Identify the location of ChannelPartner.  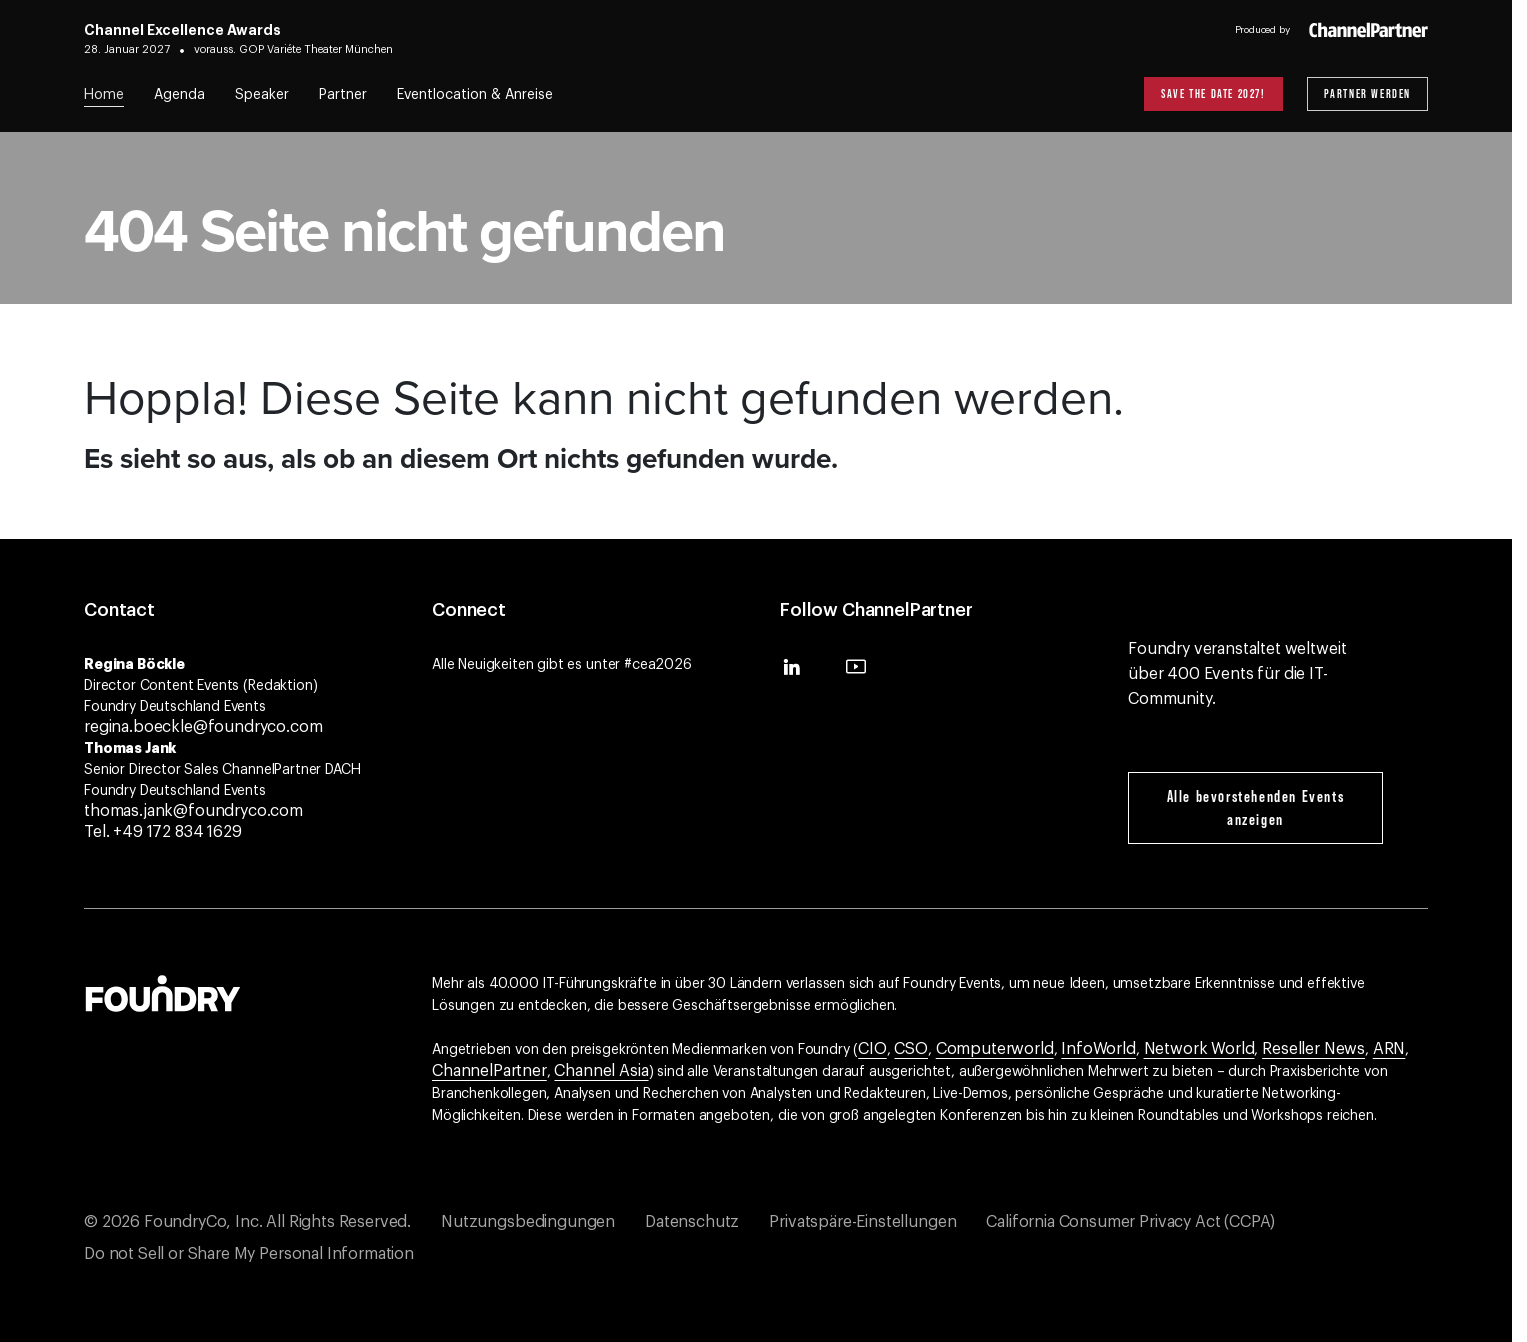
(489, 1071).